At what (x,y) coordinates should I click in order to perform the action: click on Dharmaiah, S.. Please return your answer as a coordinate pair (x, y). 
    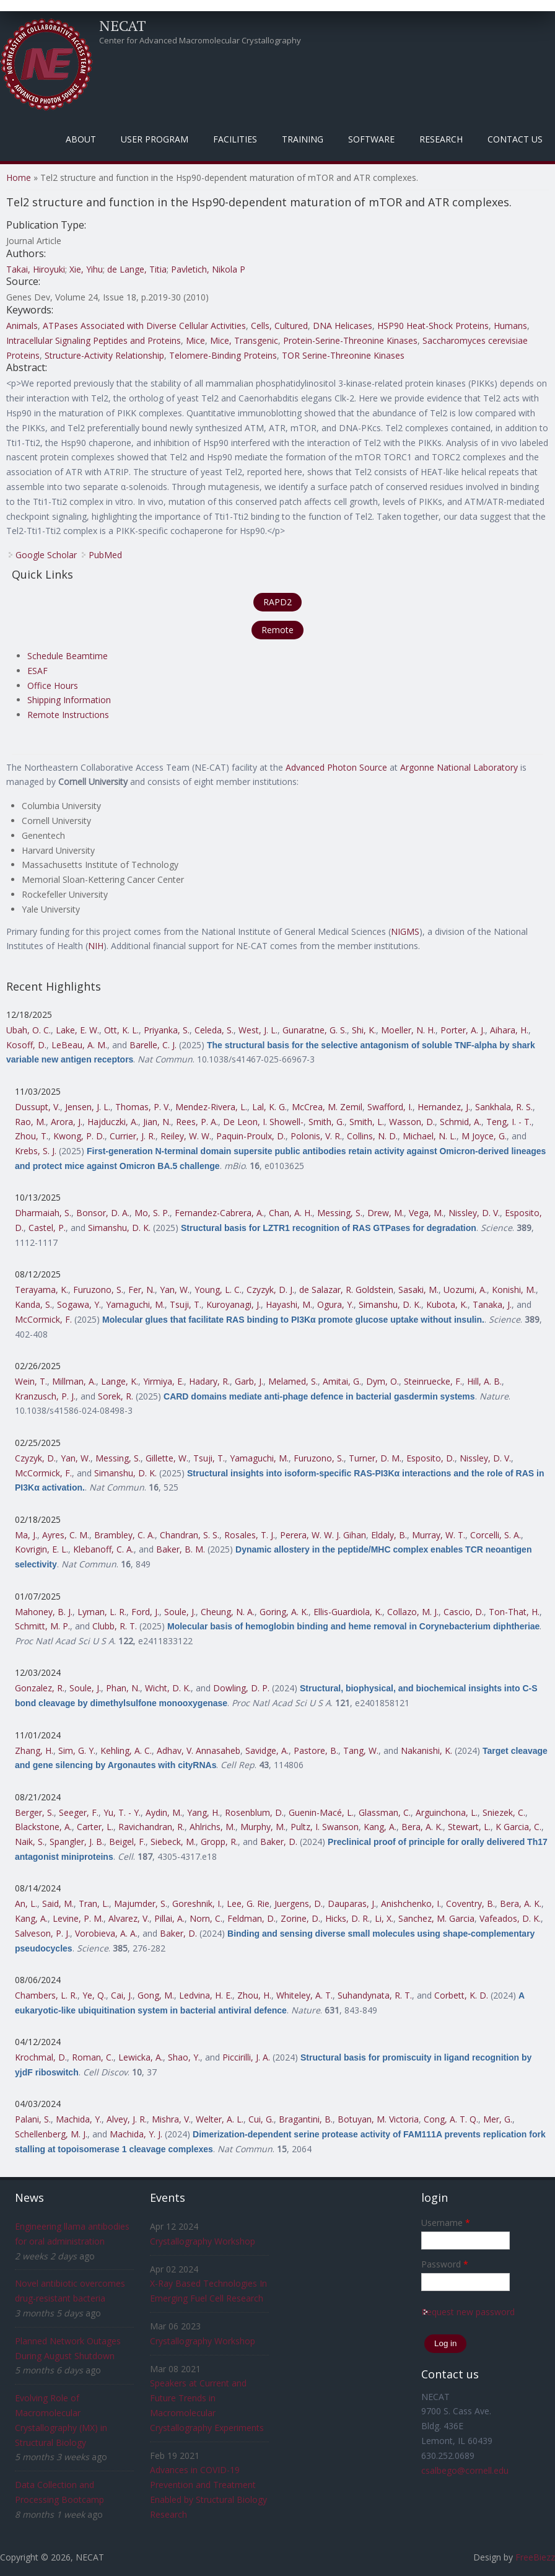
    Looking at the image, I should click on (43, 1213).